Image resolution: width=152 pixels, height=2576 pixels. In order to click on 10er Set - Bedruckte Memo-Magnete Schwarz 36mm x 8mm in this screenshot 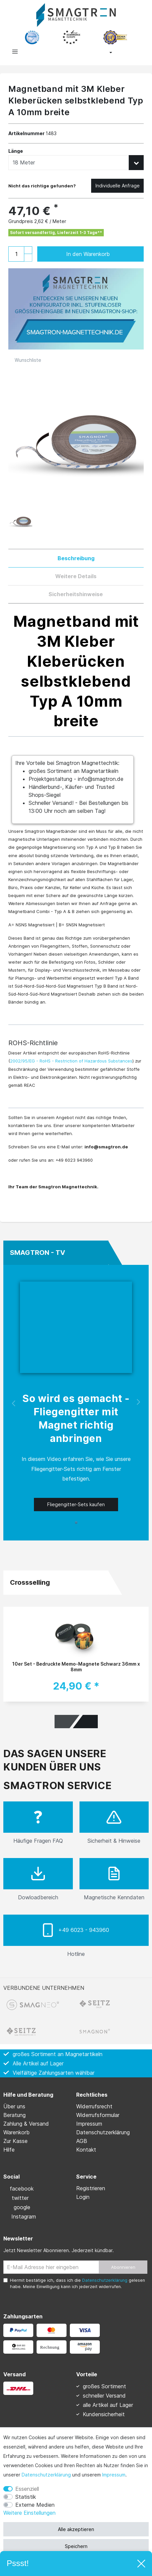, I will do `click(76, 1666)`.